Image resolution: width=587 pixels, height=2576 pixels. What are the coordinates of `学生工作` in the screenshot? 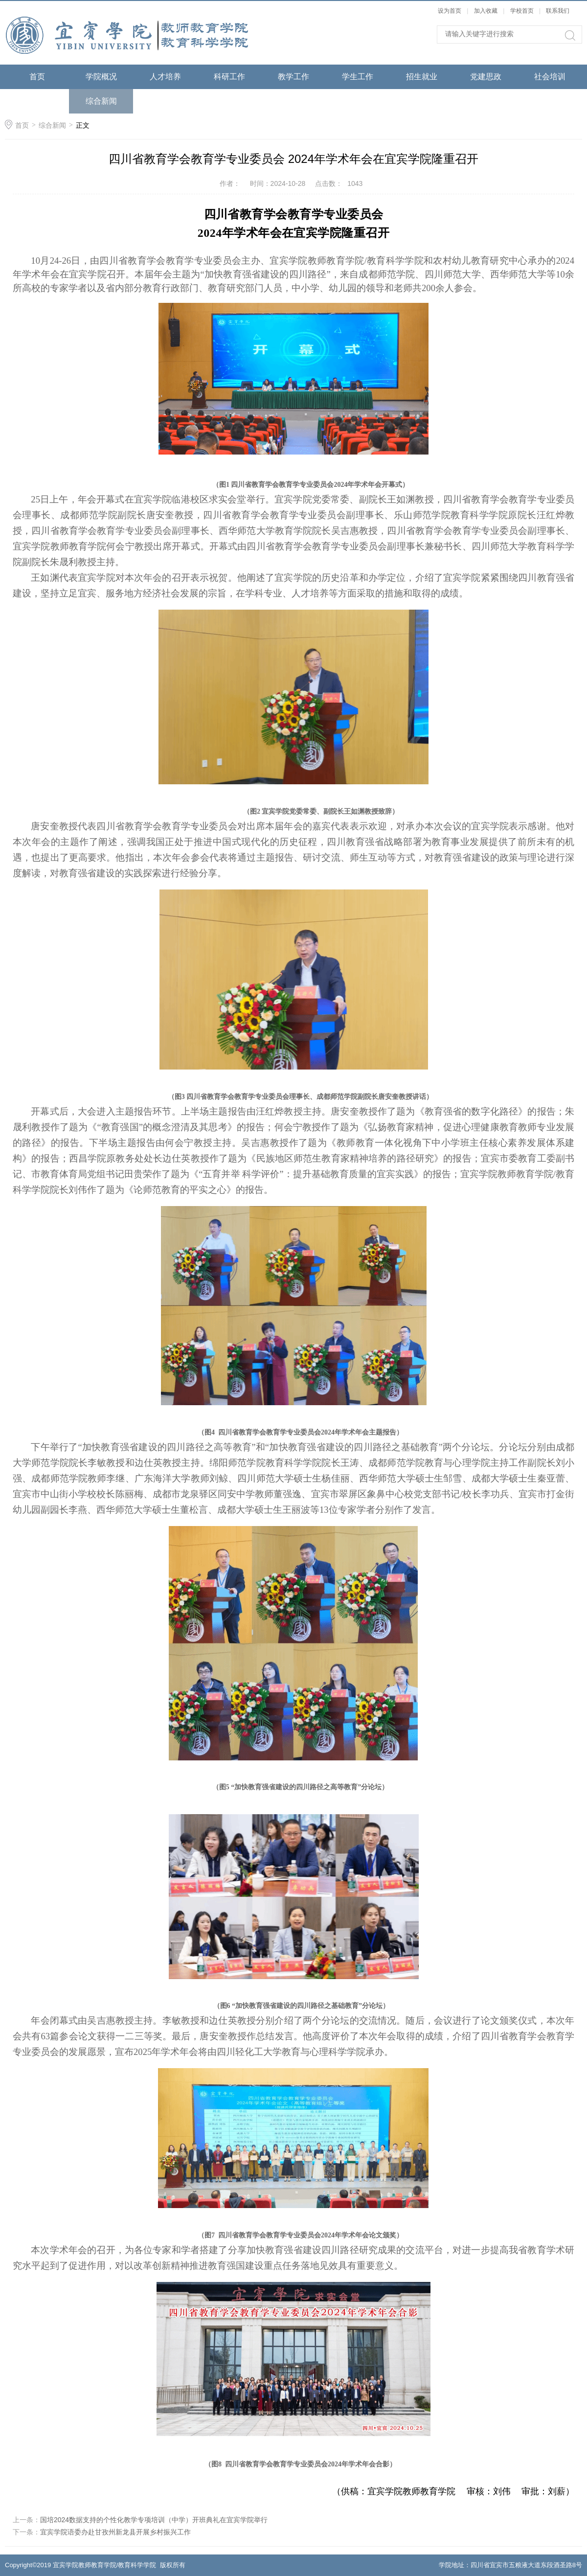 It's located at (357, 76).